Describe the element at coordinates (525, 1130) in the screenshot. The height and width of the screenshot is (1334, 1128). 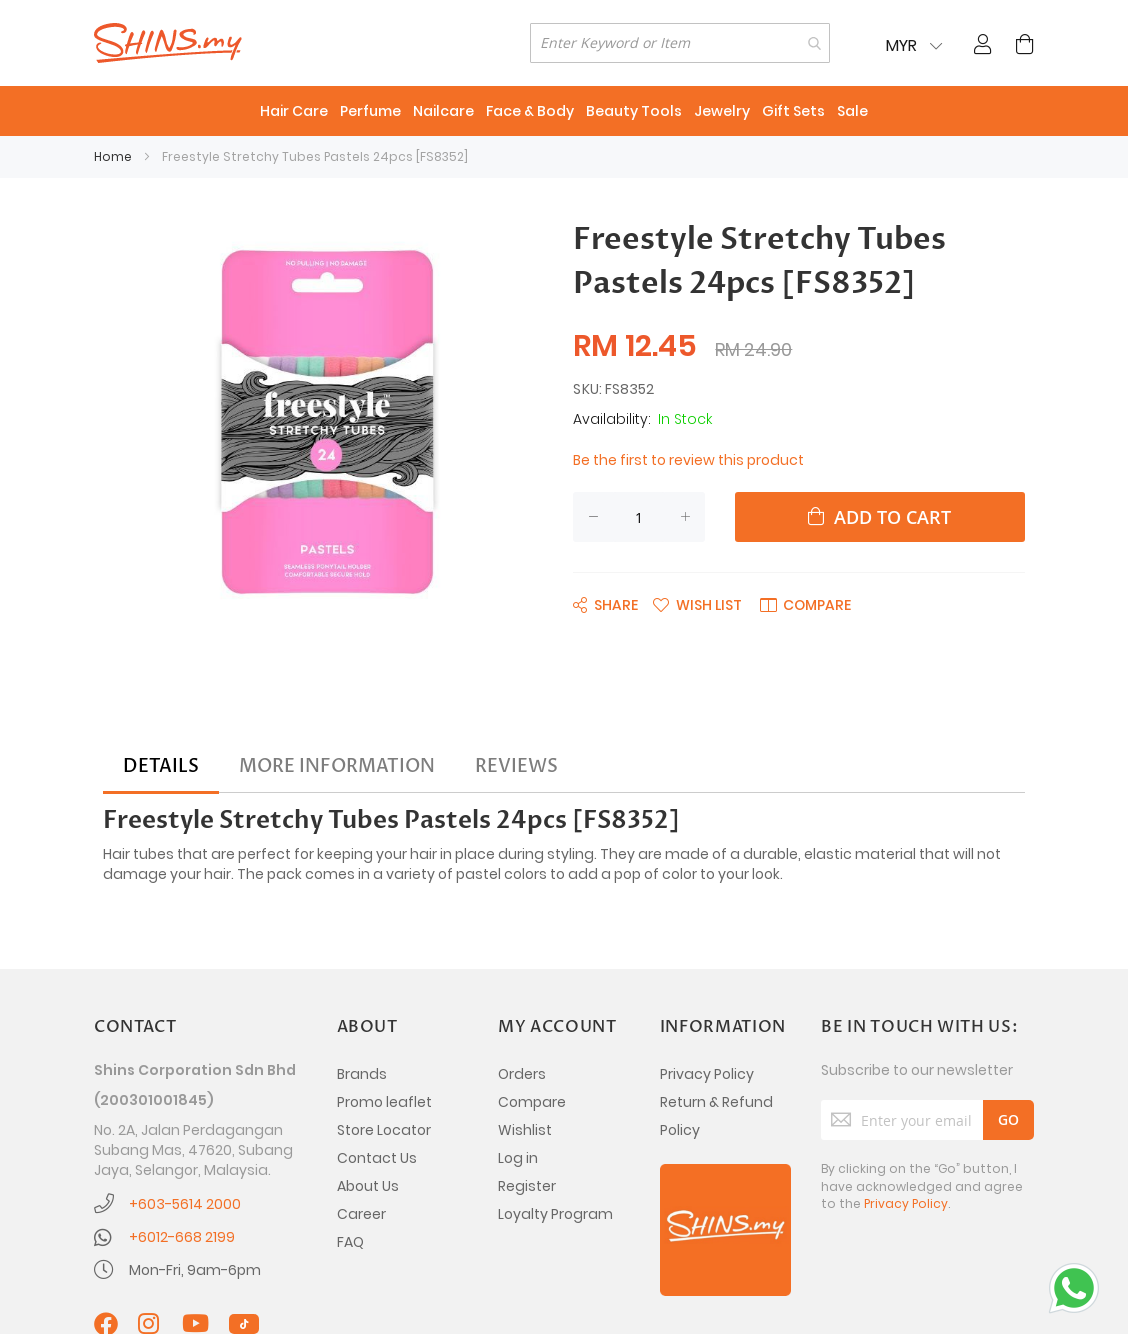
I see `Wishlist` at that location.